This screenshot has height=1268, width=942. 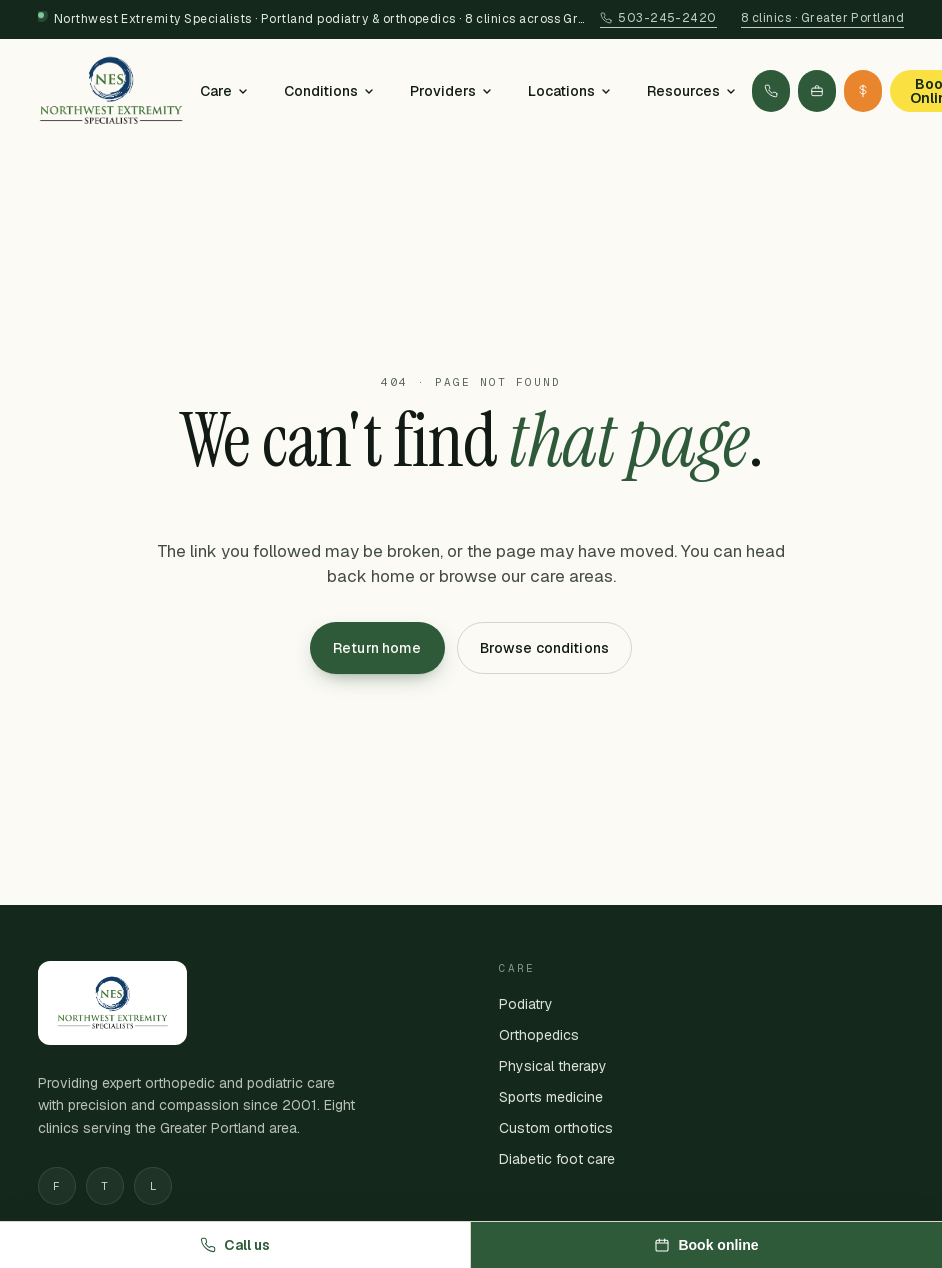 What do you see at coordinates (553, 1066) in the screenshot?
I see `Physical therapy` at bounding box center [553, 1066].